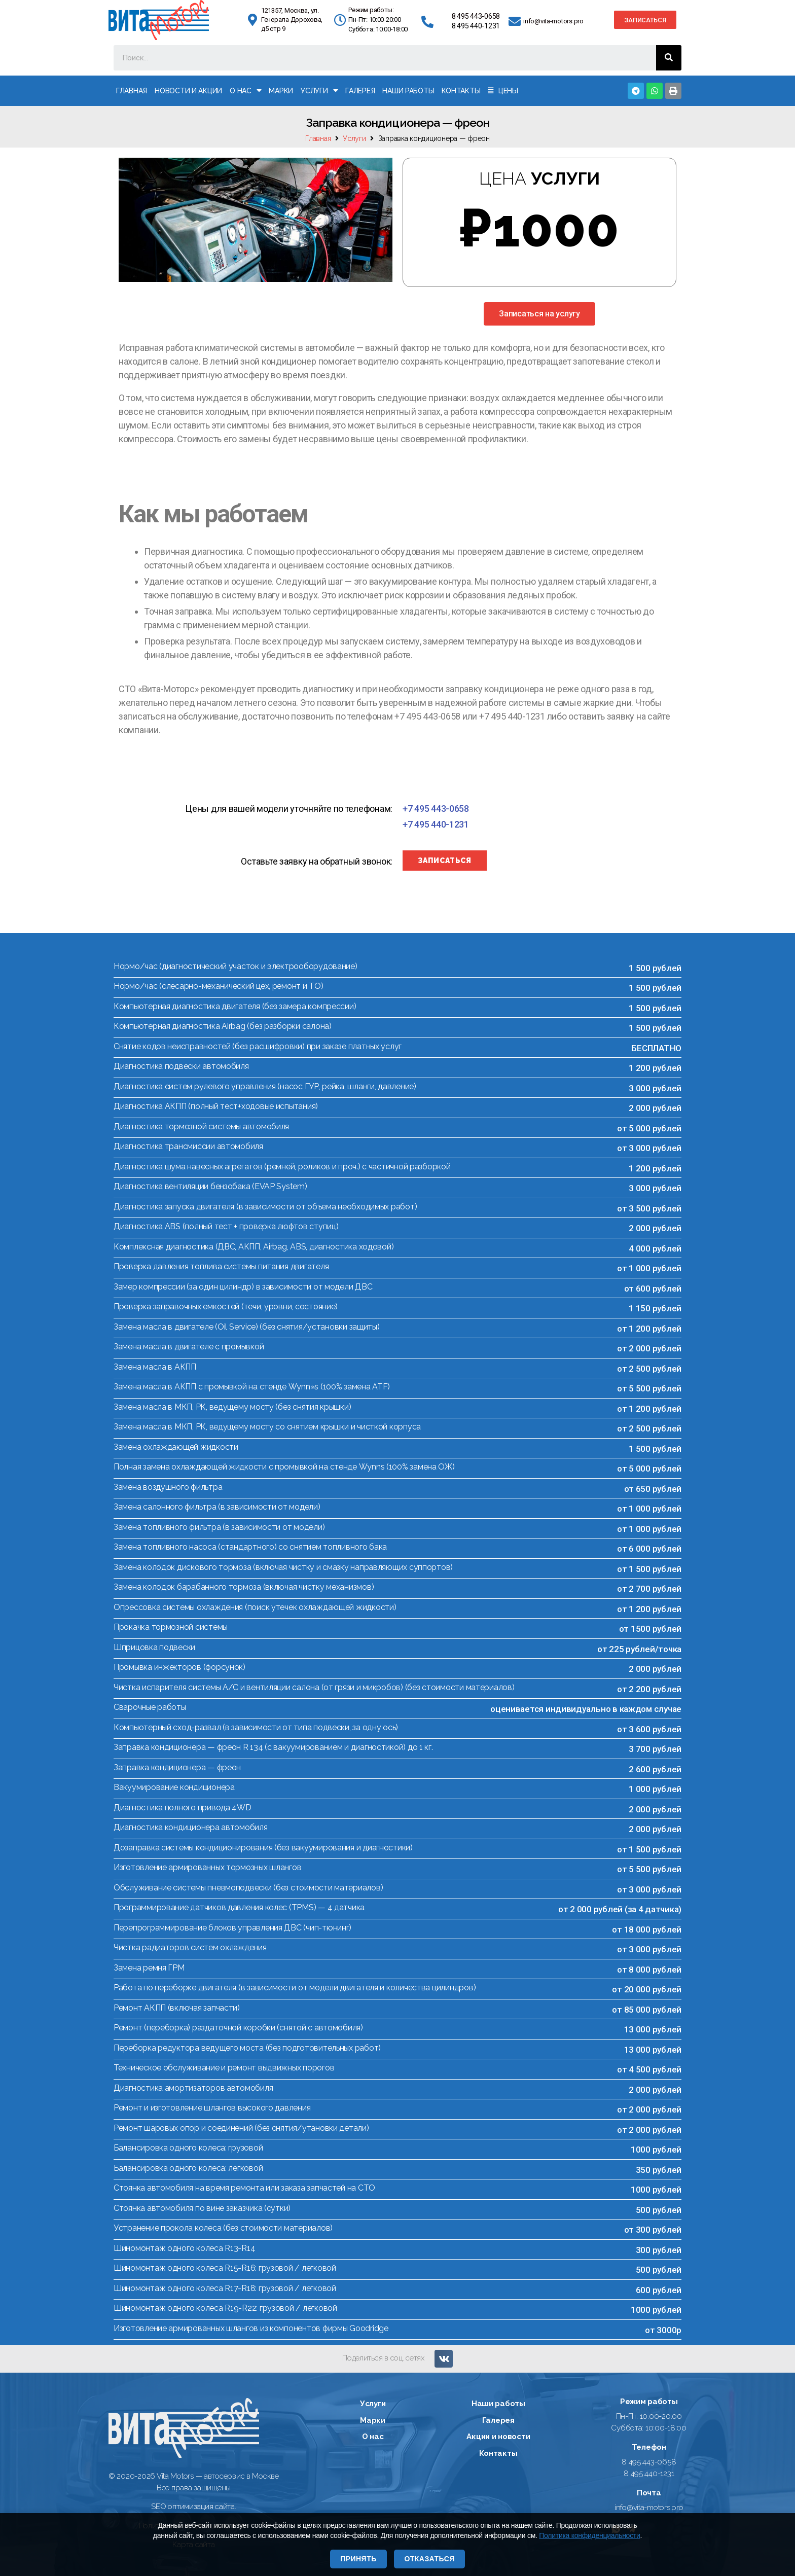  Describe the element at coordinates (498, 2436) in the screenshot. I see `Акции и новости` at that location.